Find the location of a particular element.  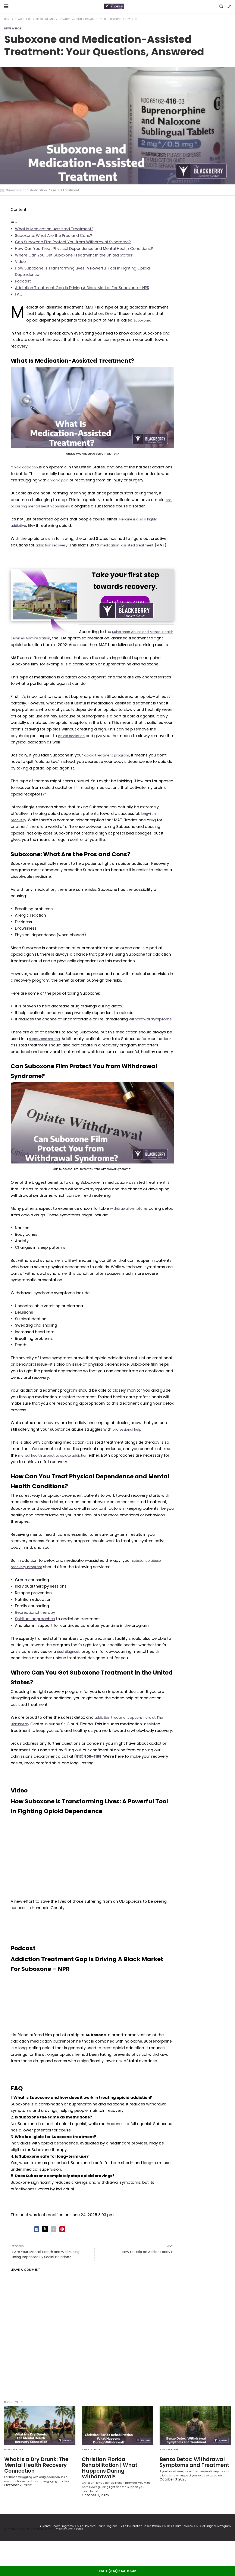

Opioid addiction is located at coordinates (26, 467).